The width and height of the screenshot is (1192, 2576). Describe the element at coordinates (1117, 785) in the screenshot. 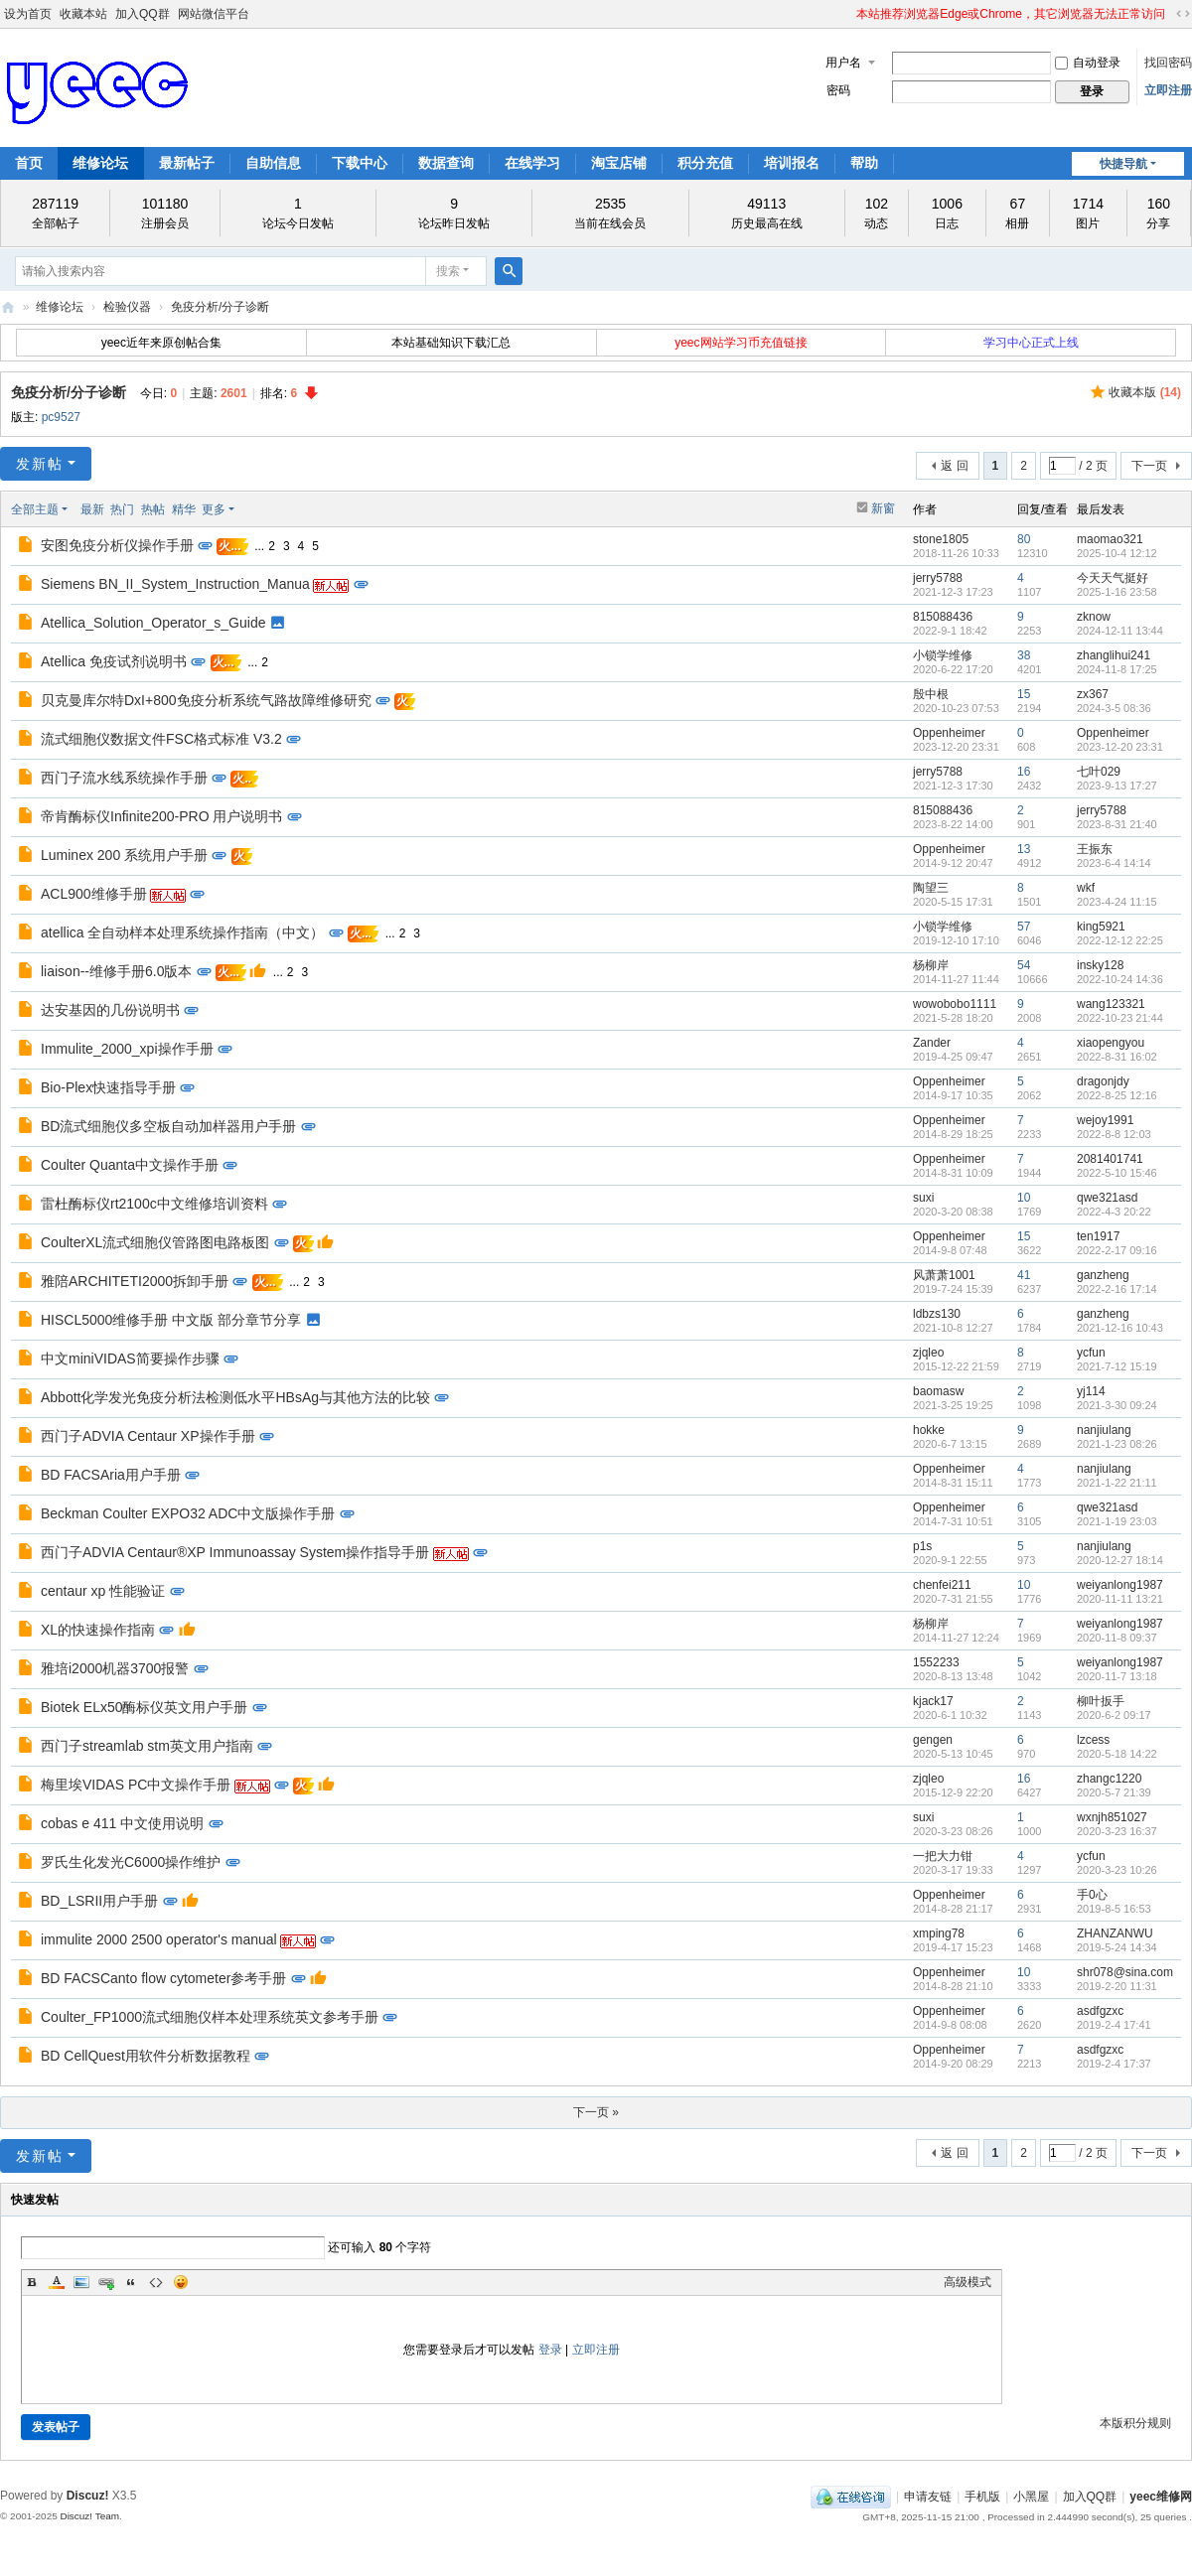

I see `2023-9-13 17:27` at that location.